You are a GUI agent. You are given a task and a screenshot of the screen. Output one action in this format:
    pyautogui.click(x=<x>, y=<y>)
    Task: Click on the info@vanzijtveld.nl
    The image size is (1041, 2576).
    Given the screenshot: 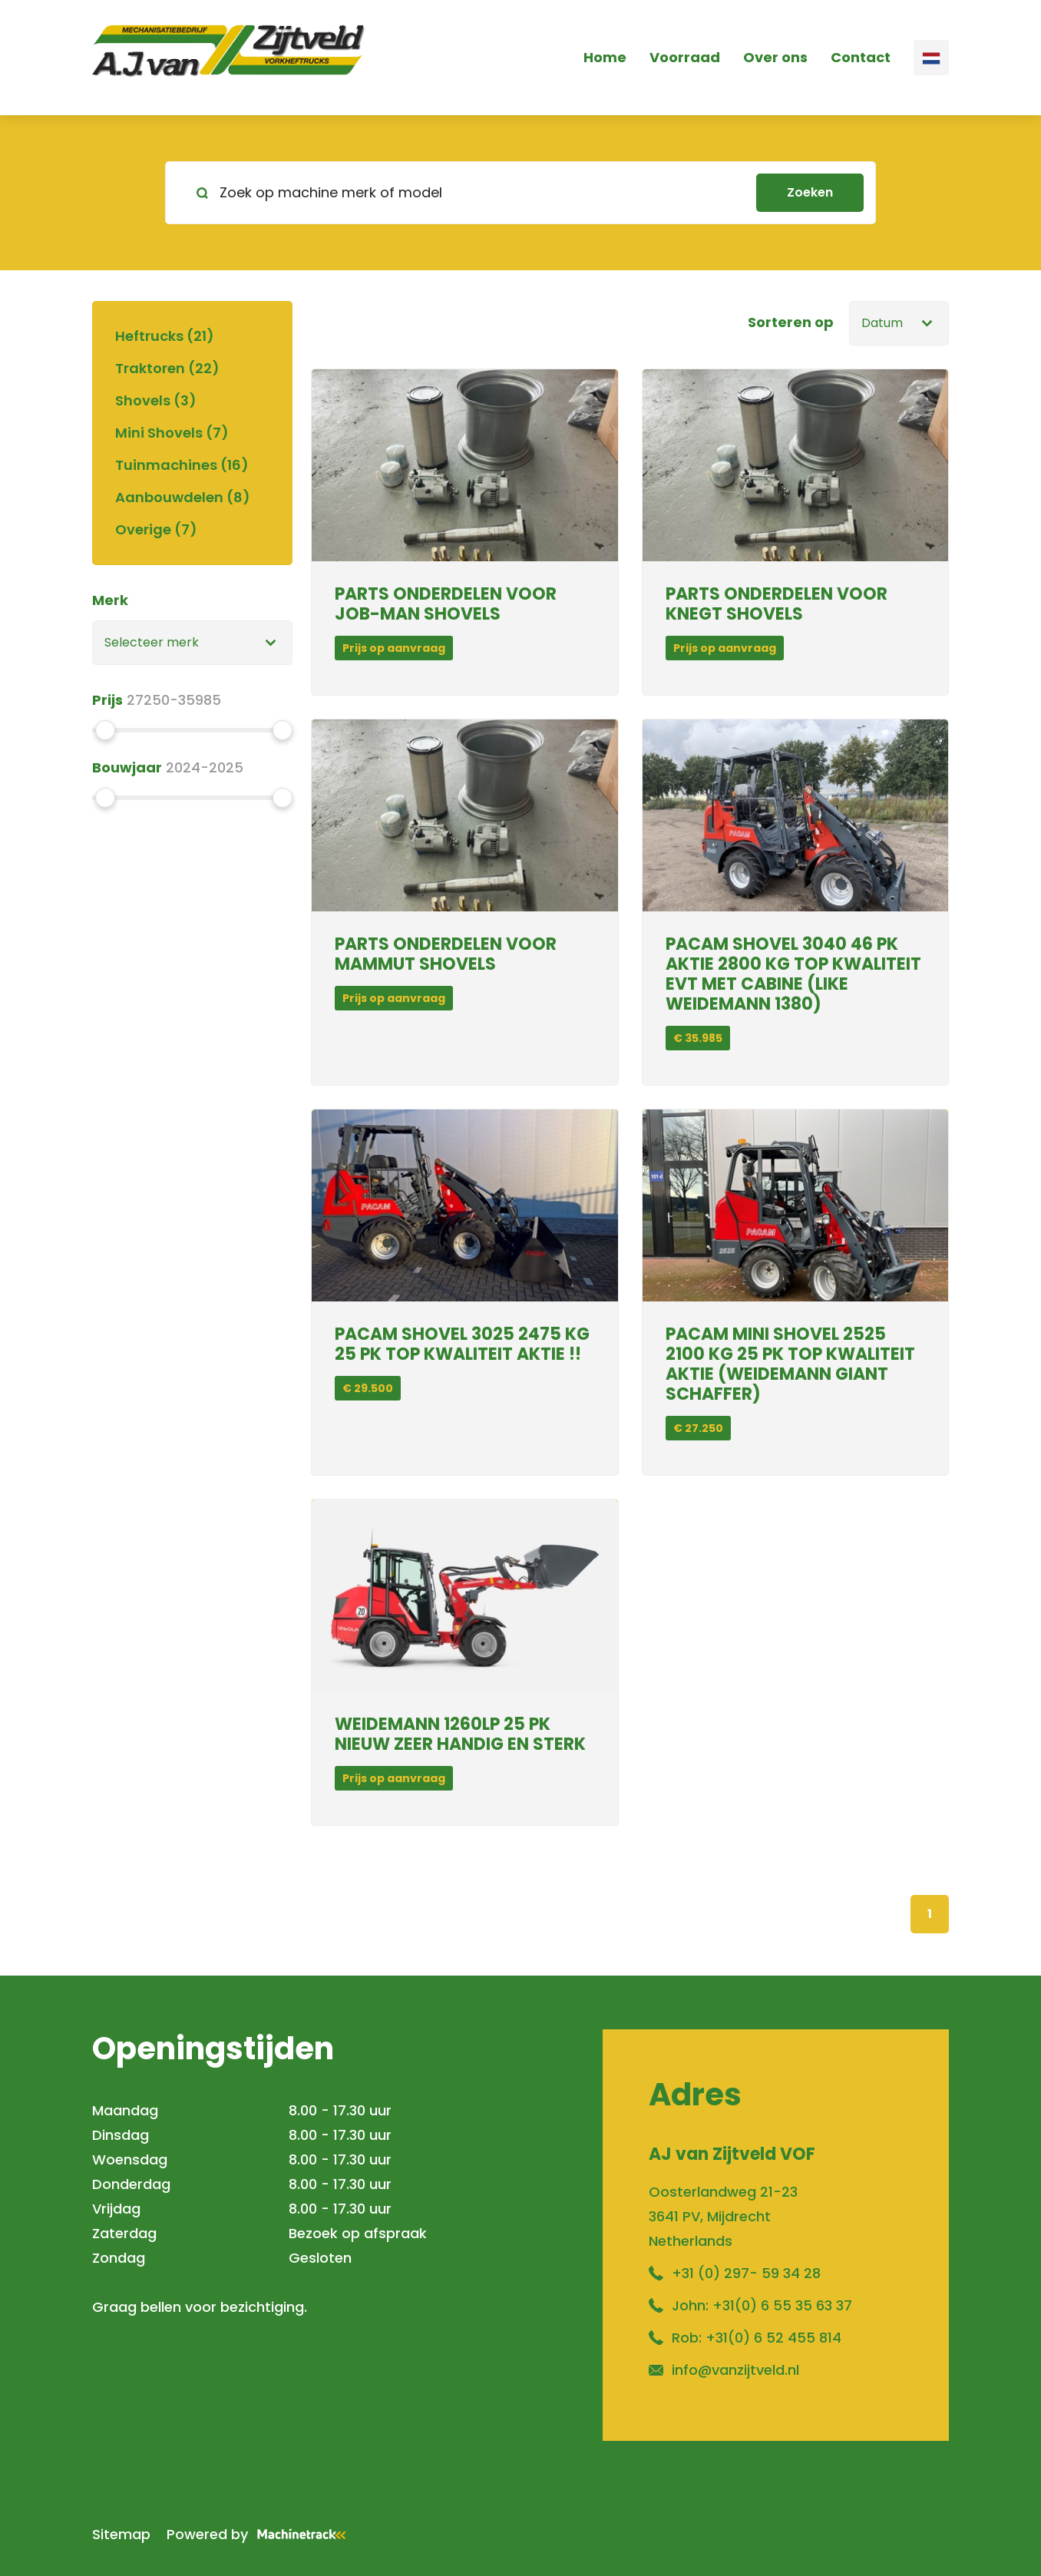 What is the action you would take?
    pyautogui.click(x=735, y=2369)
    